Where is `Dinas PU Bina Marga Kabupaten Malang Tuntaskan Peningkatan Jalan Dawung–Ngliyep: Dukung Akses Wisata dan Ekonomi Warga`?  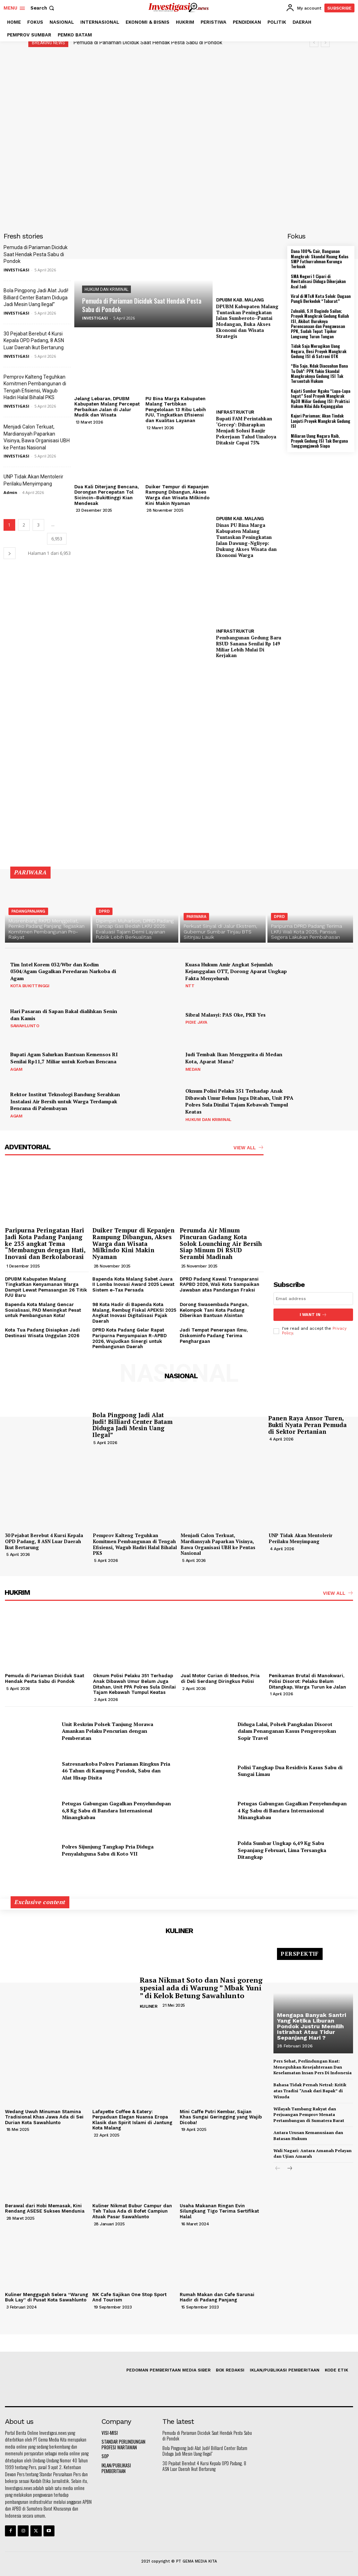 Dinas PU Bina Marga Kabupaten Malang Tuntaskan Peningkatan Jalan Dawung–Ngliyep: Dukung Akses Wisata dan Ekonomi Warga is located at coordinates (246, 540).